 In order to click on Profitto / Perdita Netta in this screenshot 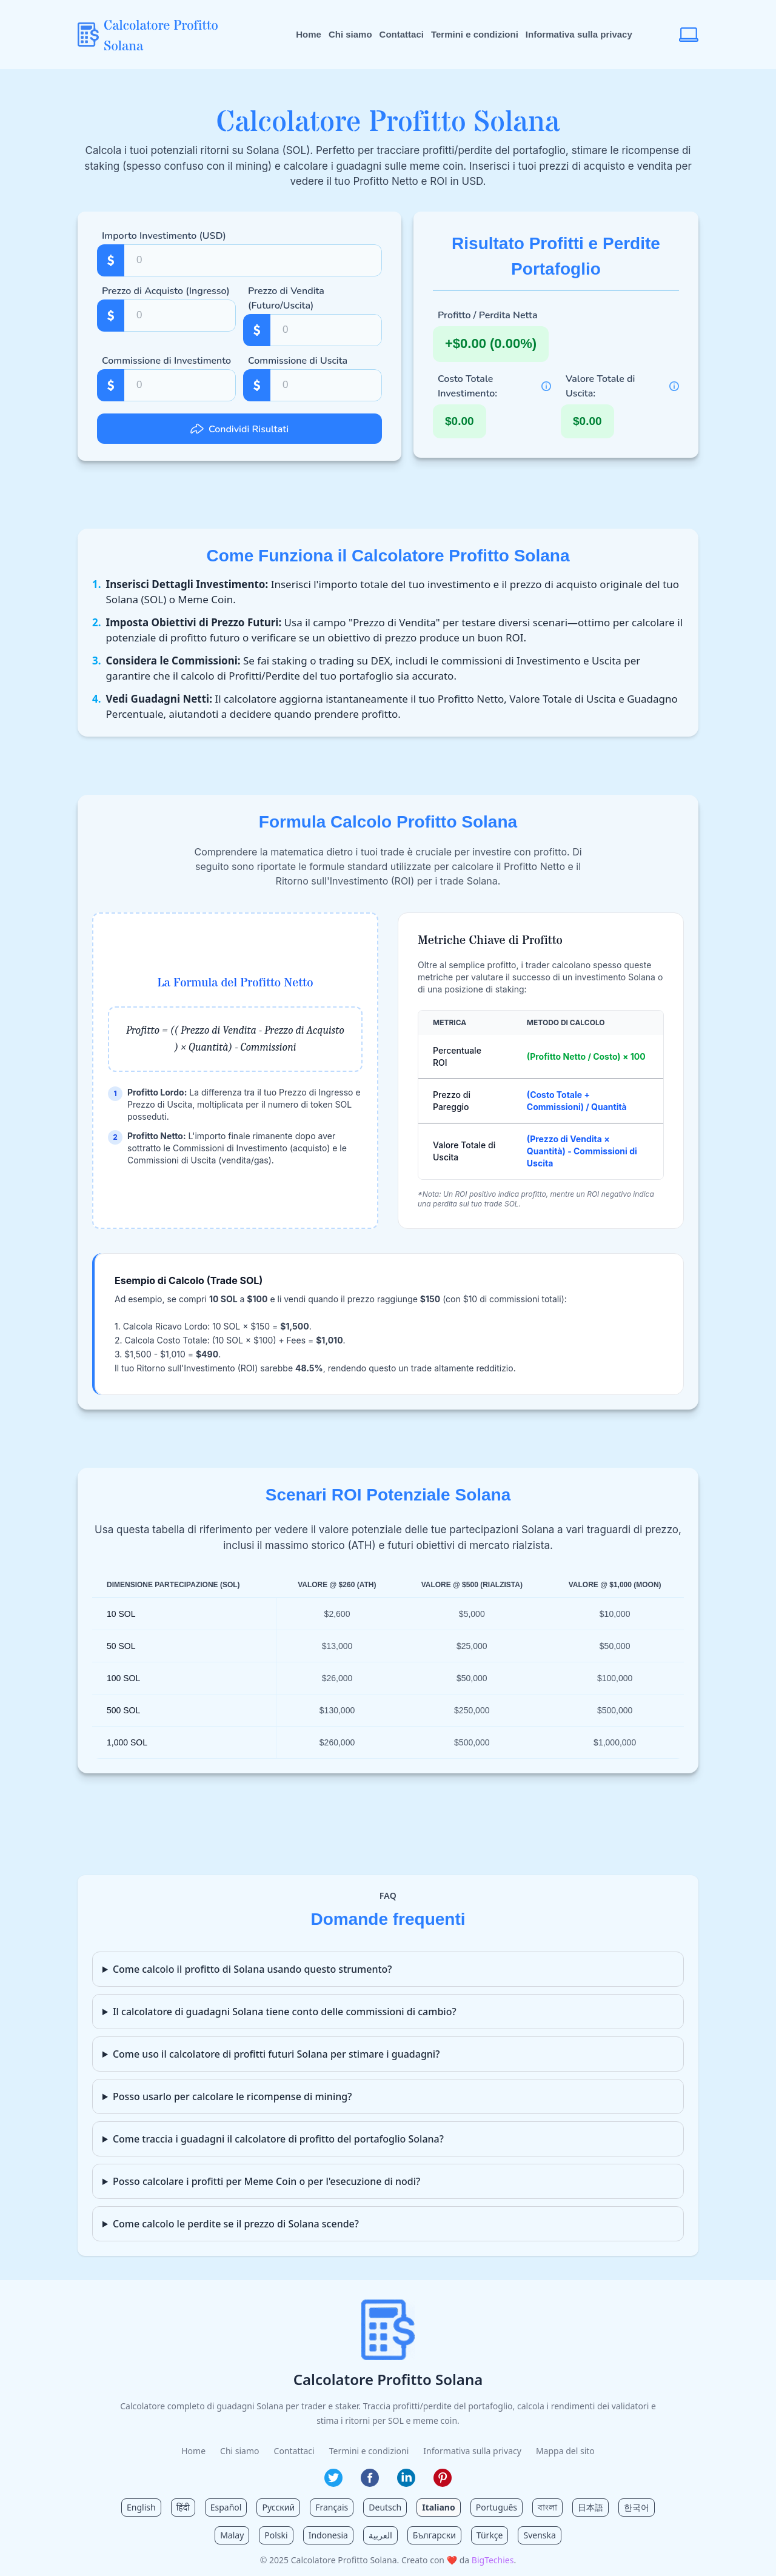, I will do `click(488, 315)`.